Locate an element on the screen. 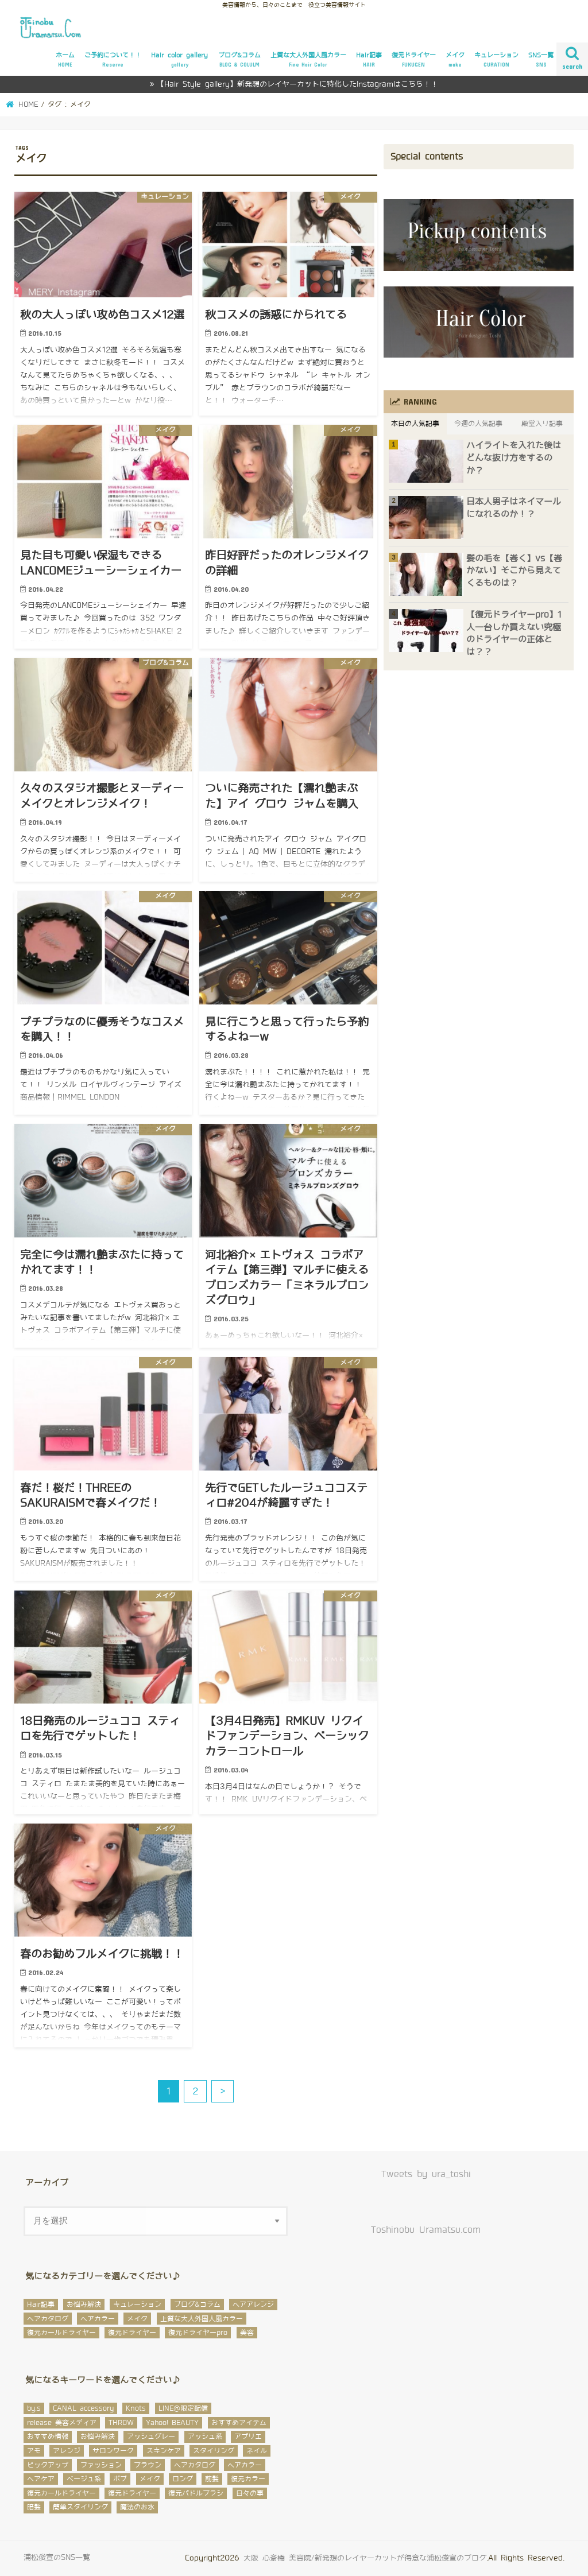 This screenshot has height=2576, width=588. 美容 [美容 (12個の項目)] is located at coordinates (247, 2333).